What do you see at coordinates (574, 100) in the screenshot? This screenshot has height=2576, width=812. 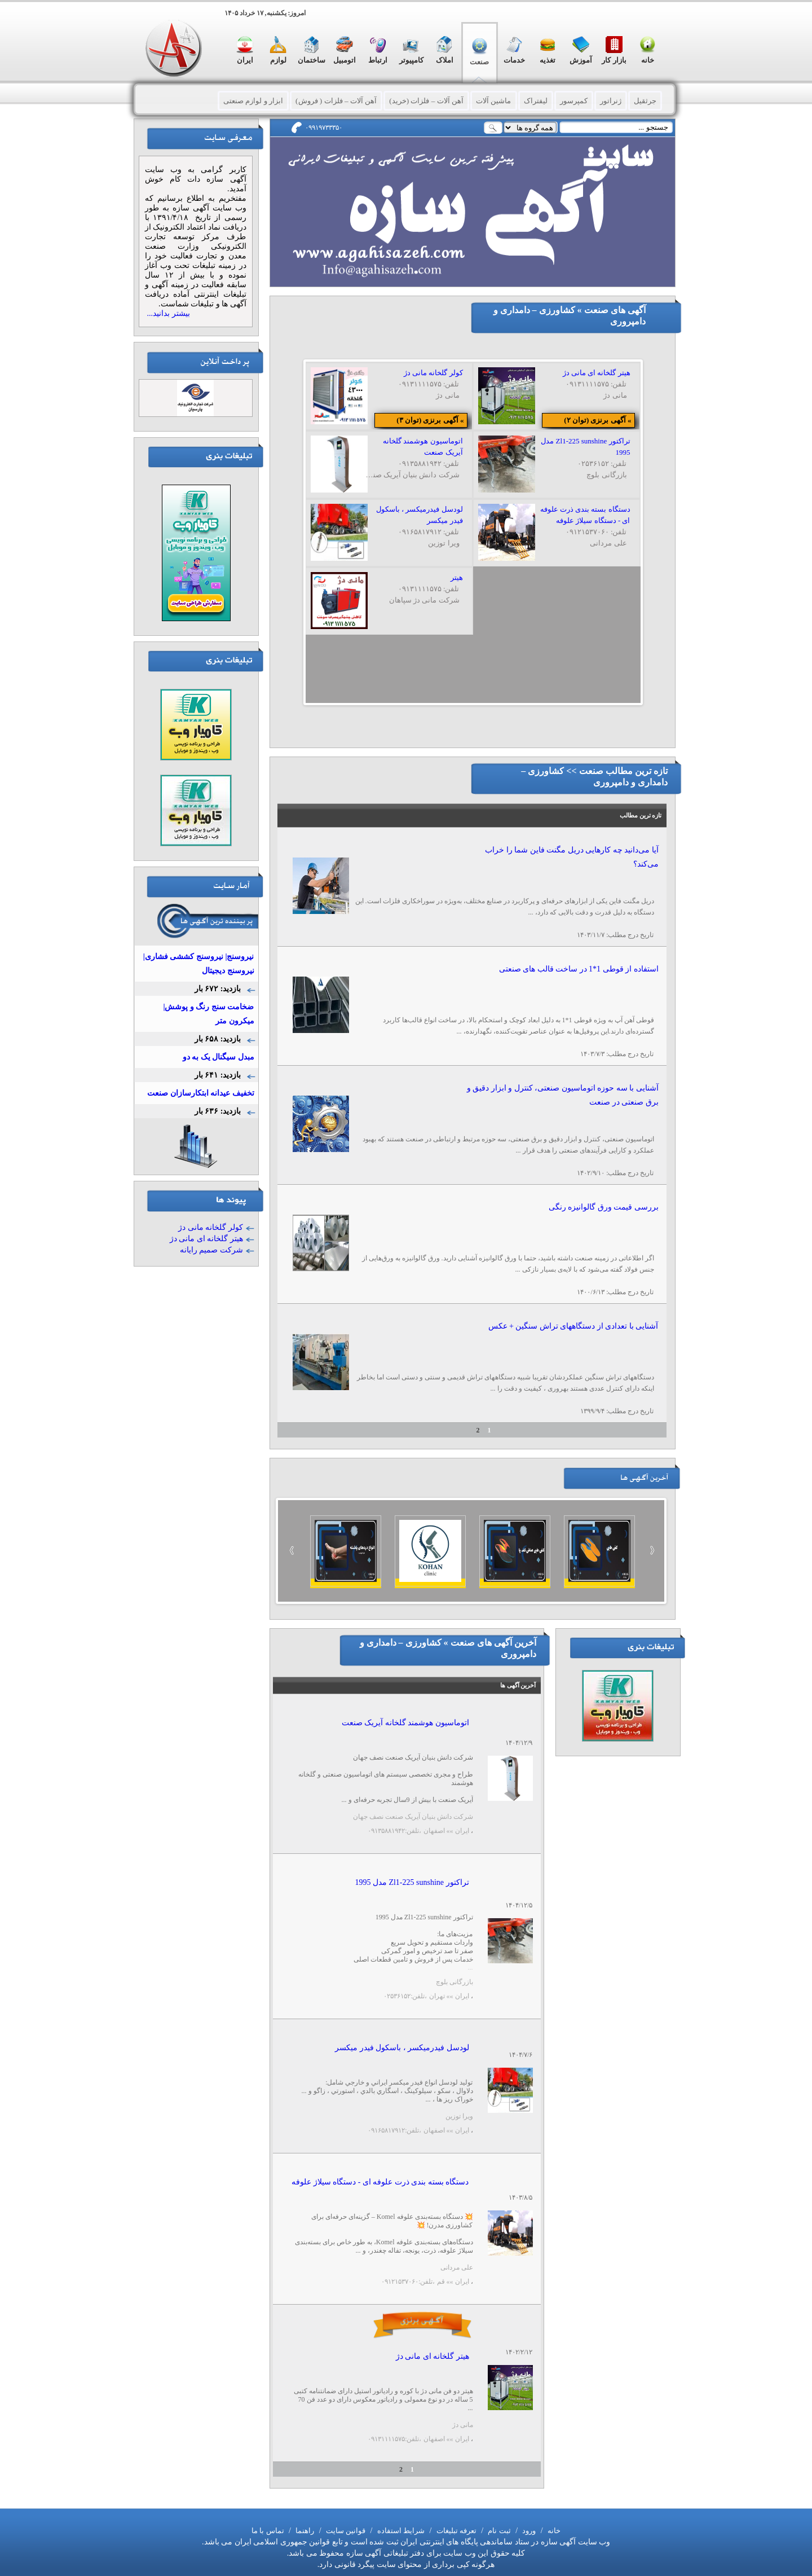 I see `کمپرسور` at bounding box center [574, 100].